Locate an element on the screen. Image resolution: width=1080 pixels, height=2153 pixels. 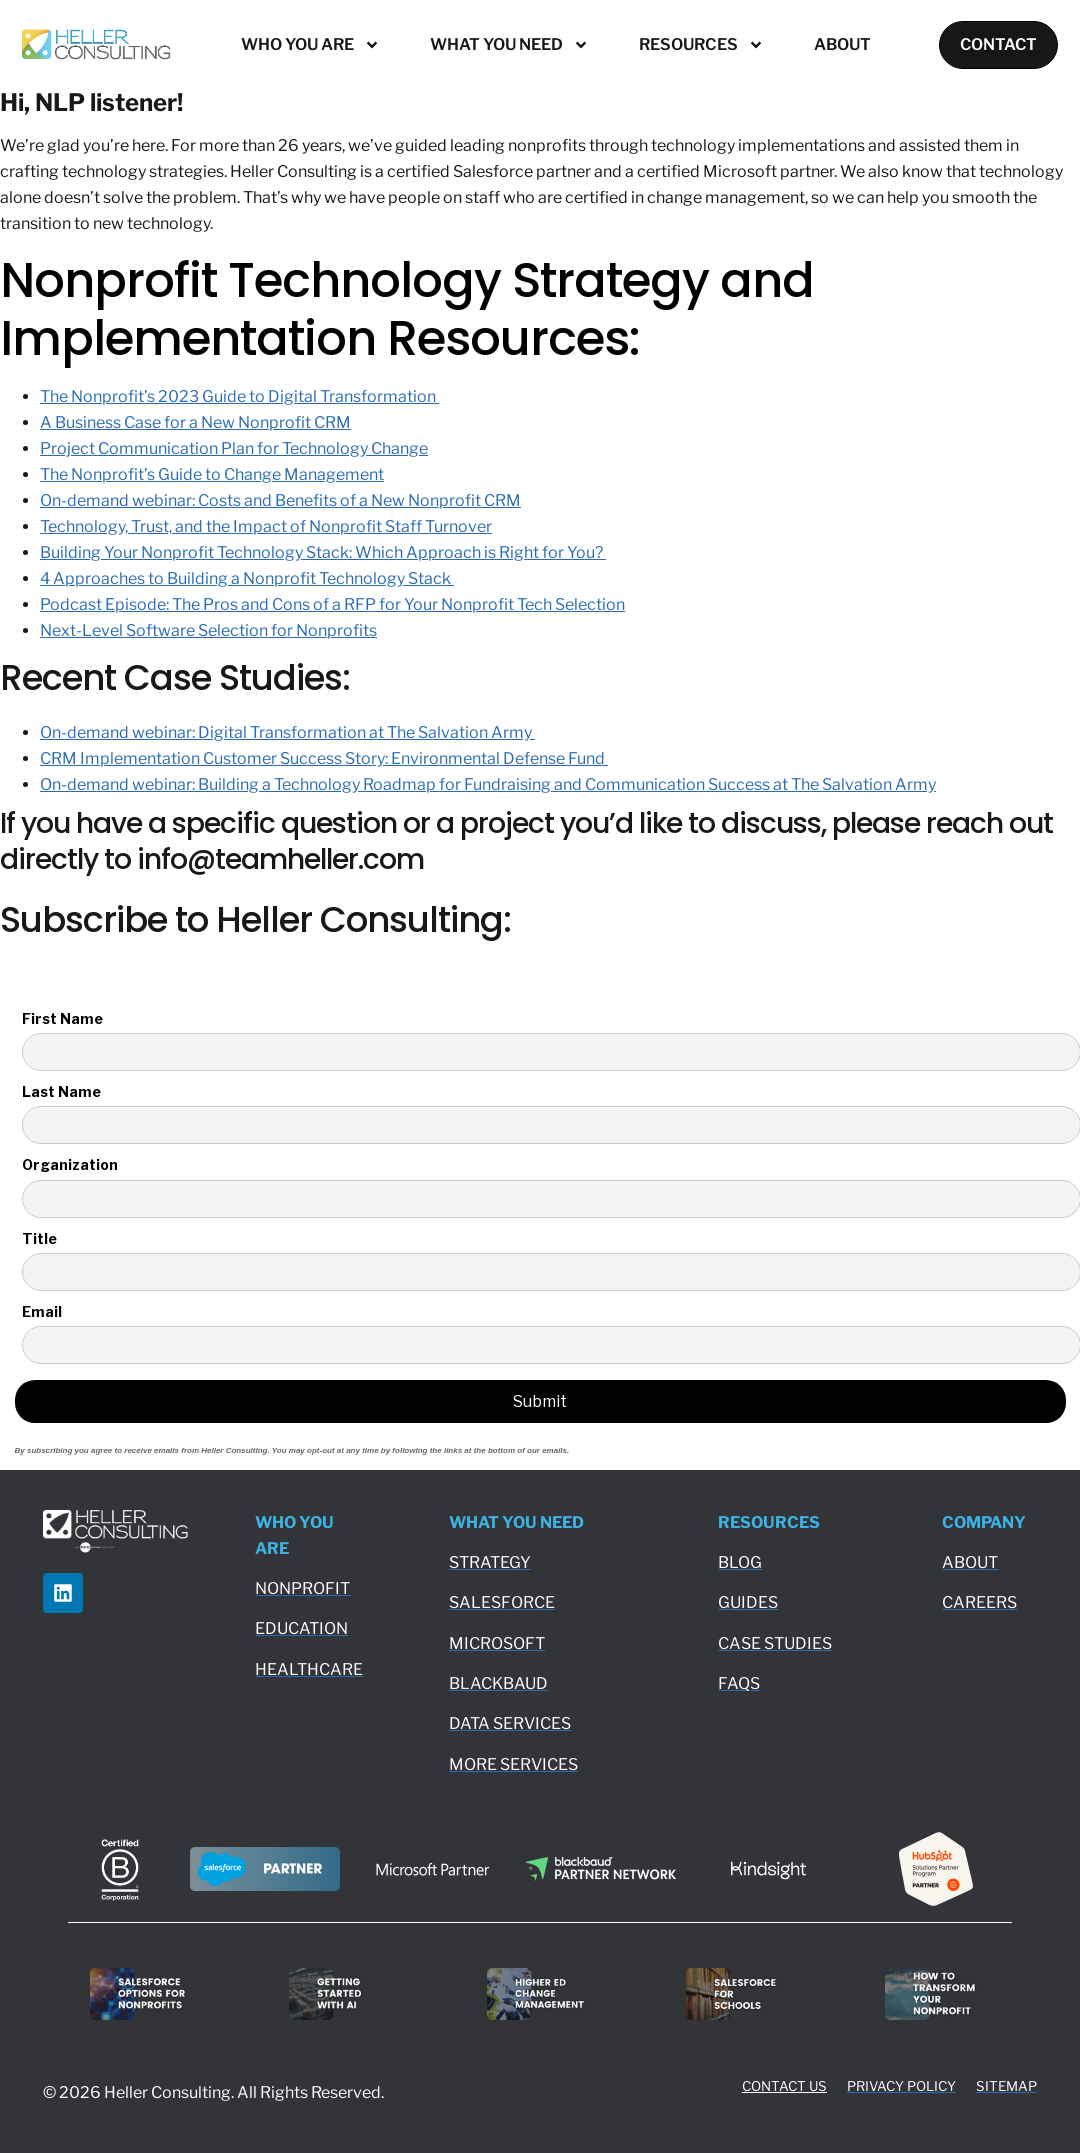
On-demand webinar: Digital Transformation at The Salvation Army is located at coordinates (287, 732).